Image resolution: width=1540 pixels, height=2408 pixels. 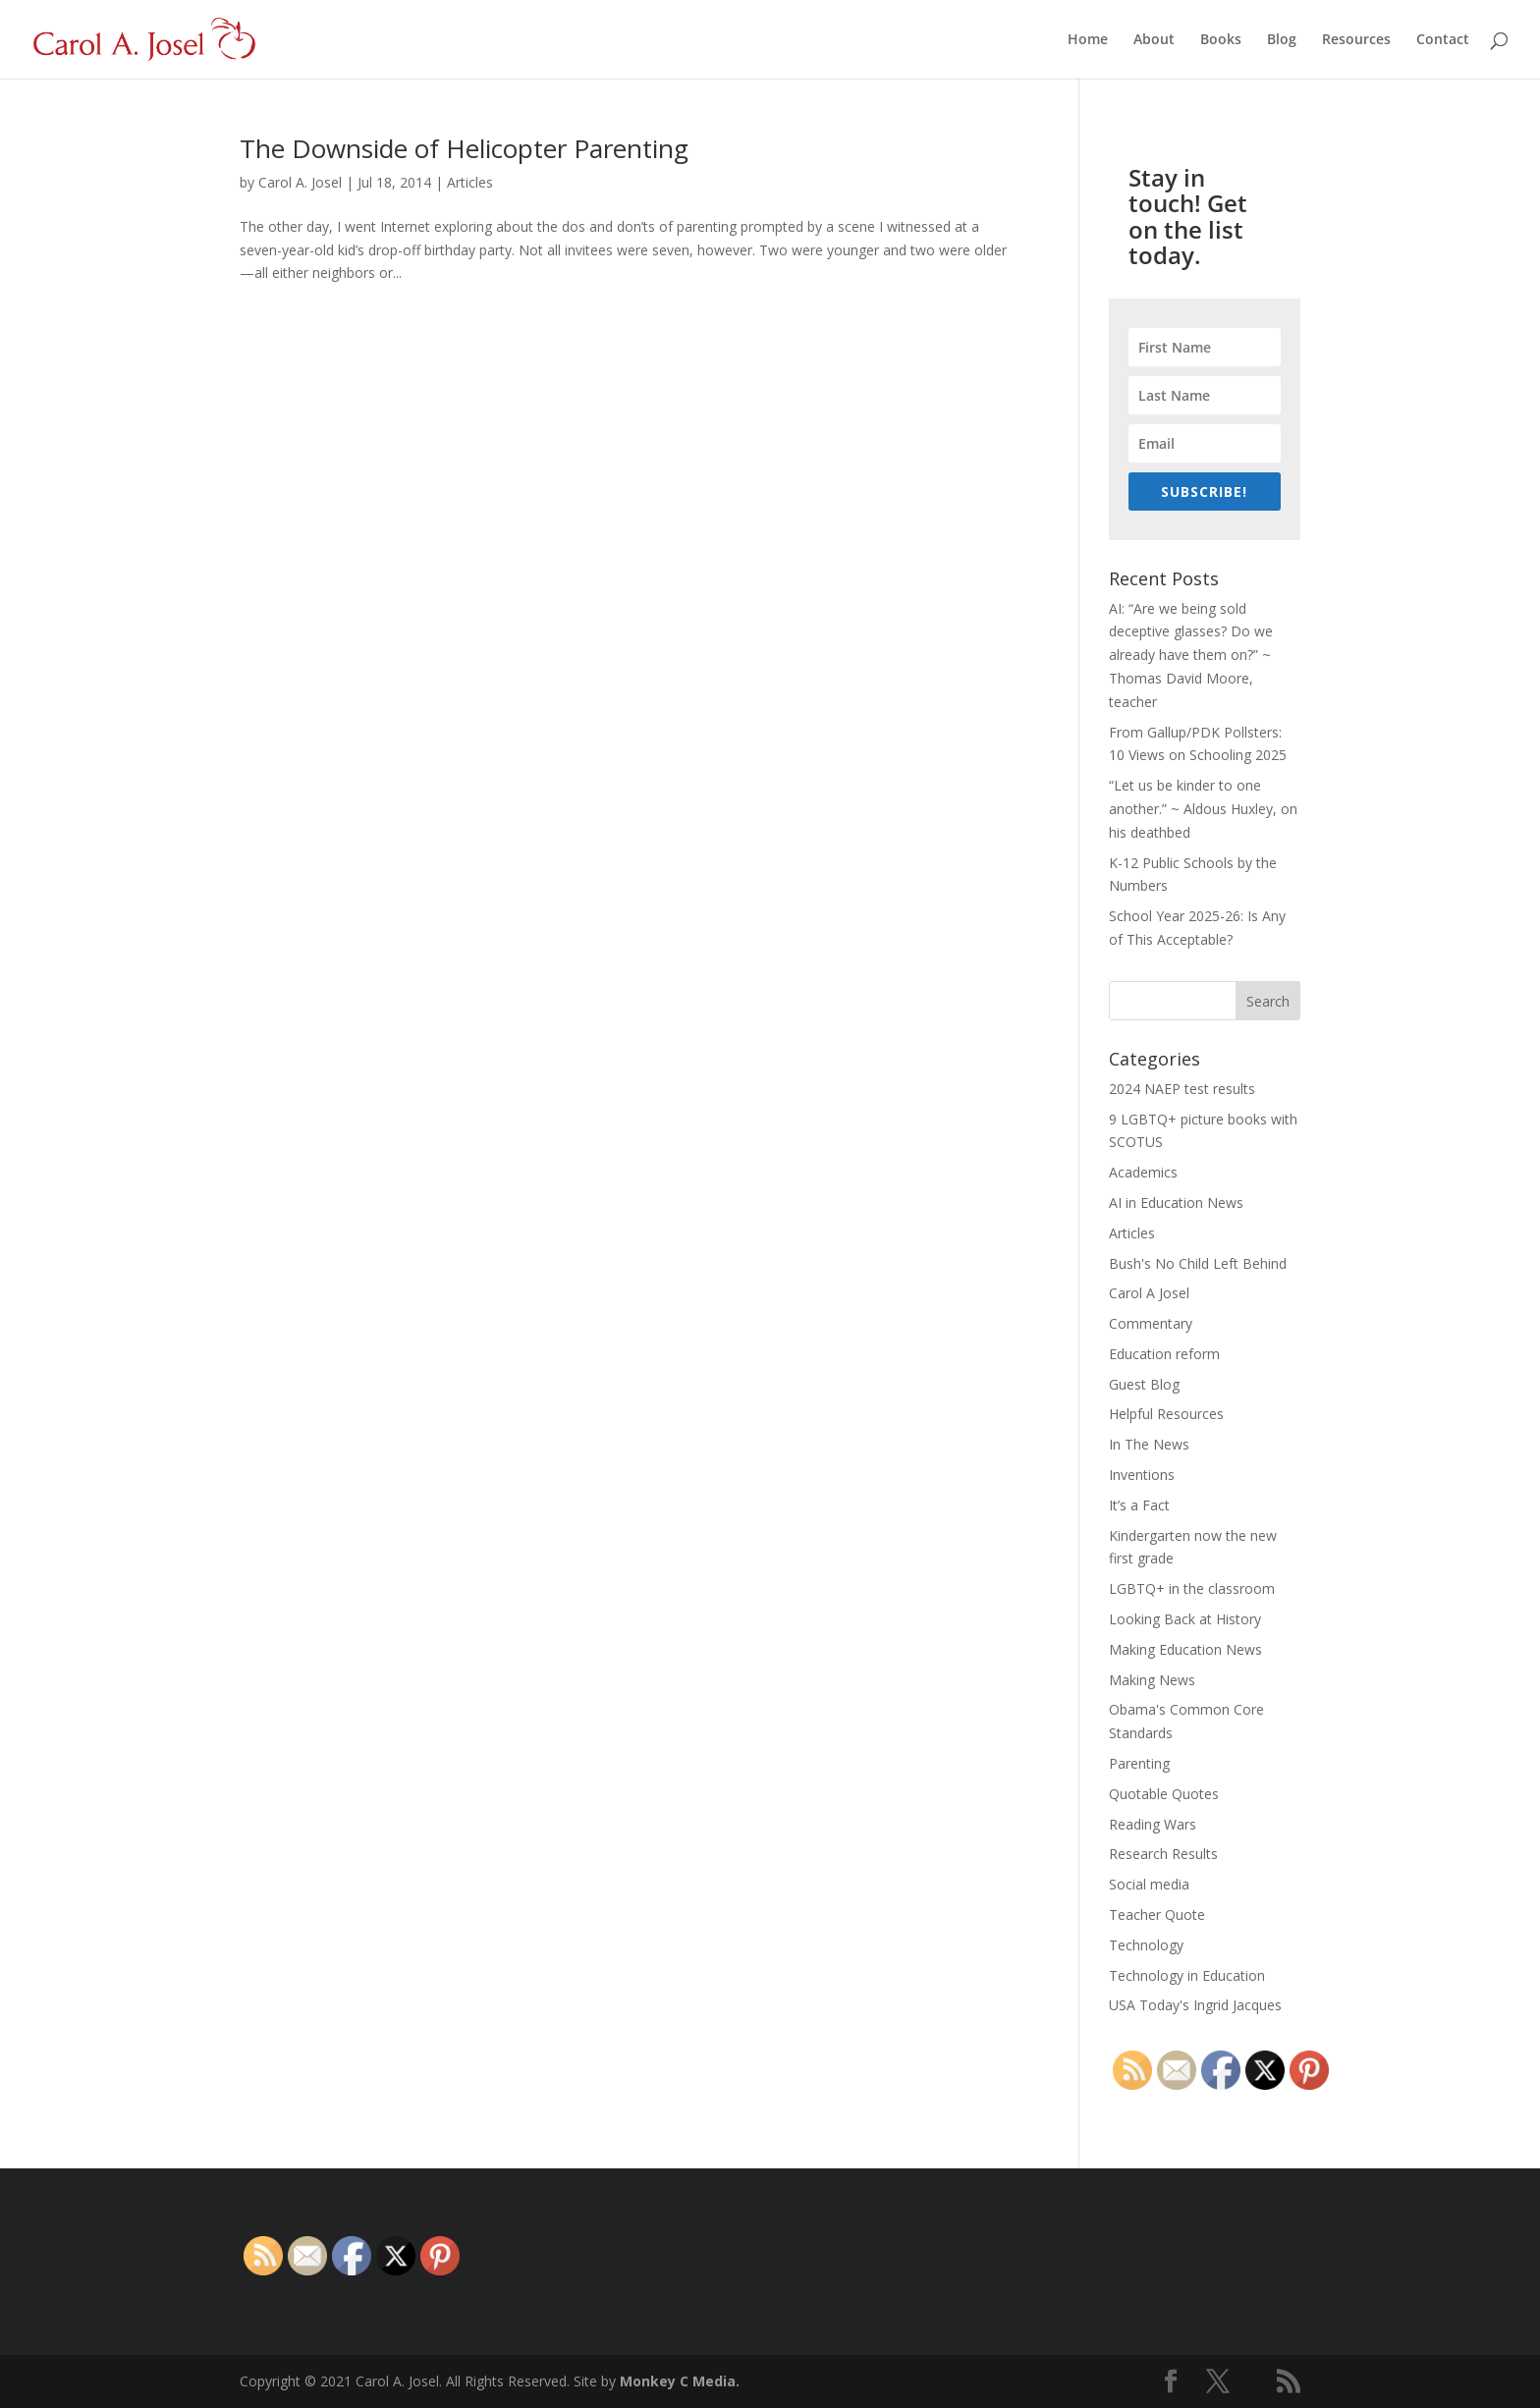 I want to click on Resources, so click(x=1356, y=40).